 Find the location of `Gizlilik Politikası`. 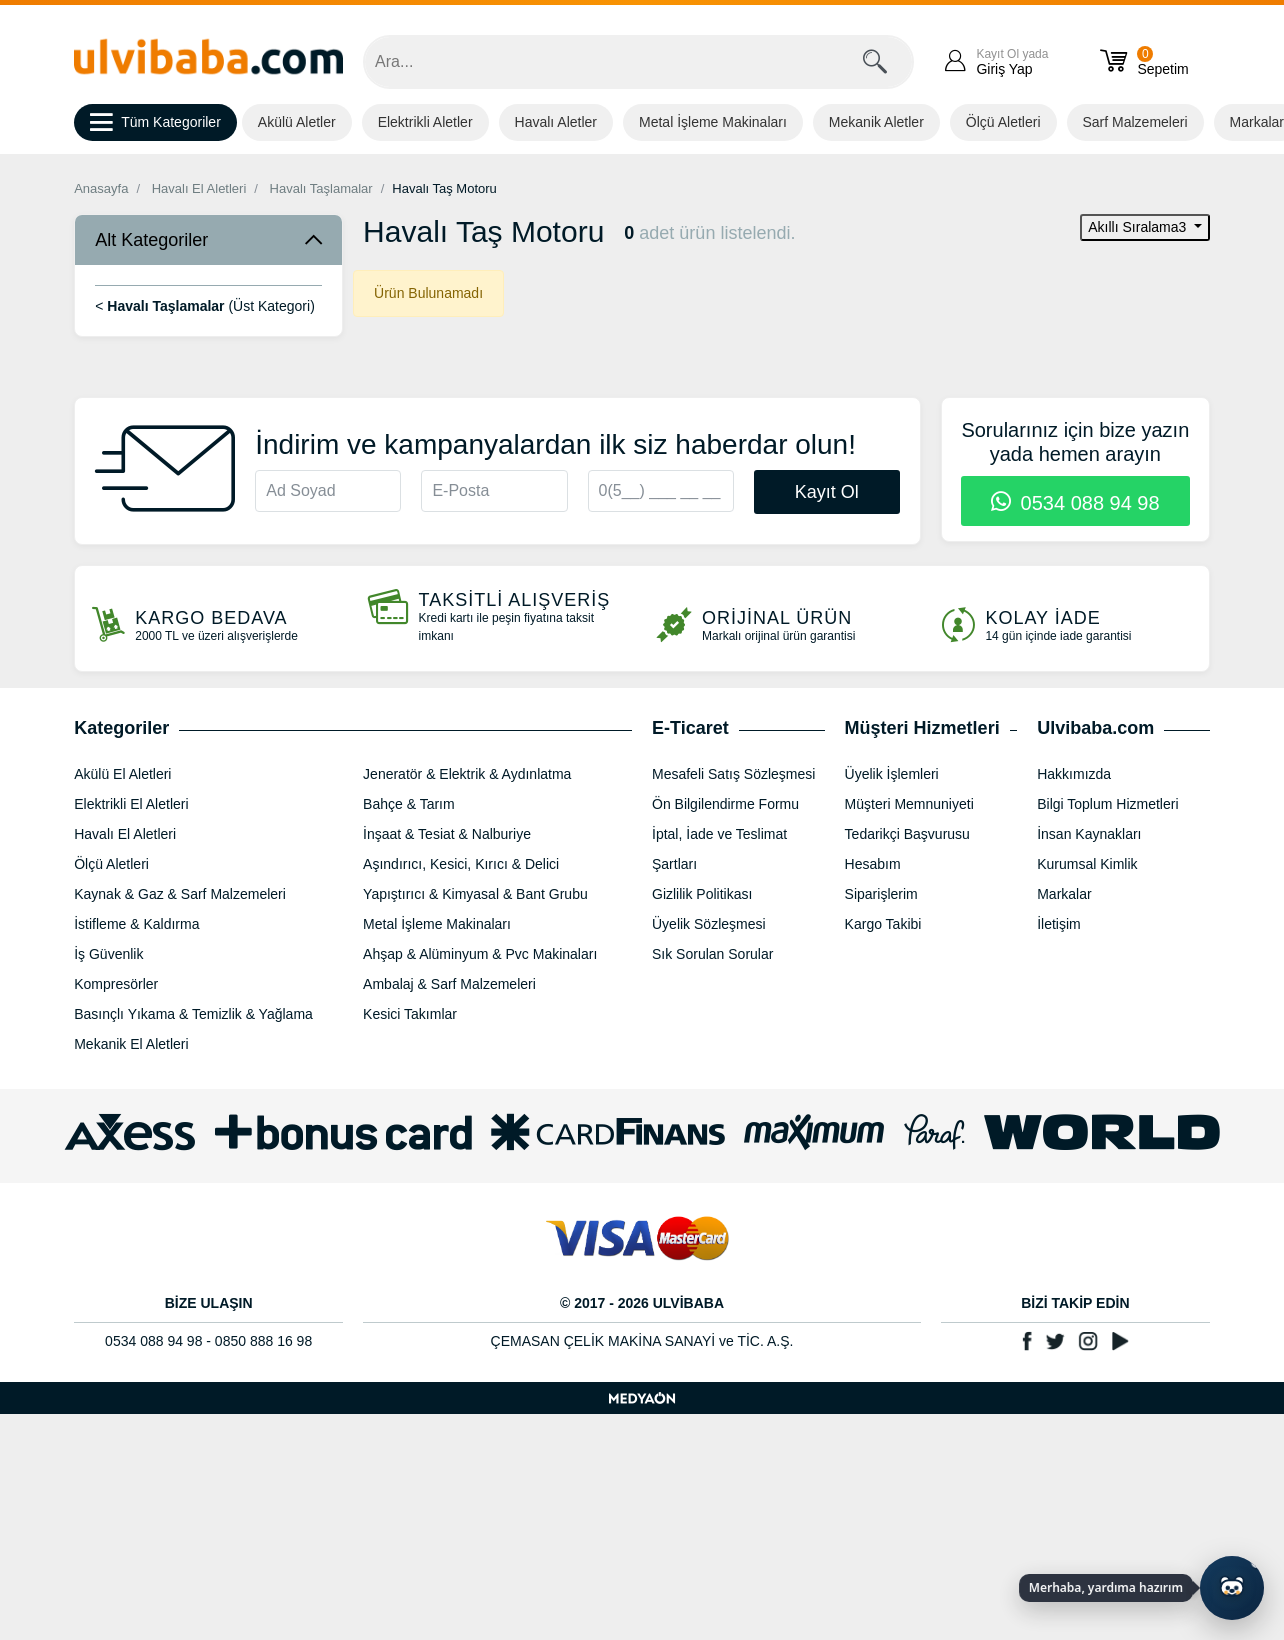

Gizlilik Politikası is located at coordinates (702, 894).